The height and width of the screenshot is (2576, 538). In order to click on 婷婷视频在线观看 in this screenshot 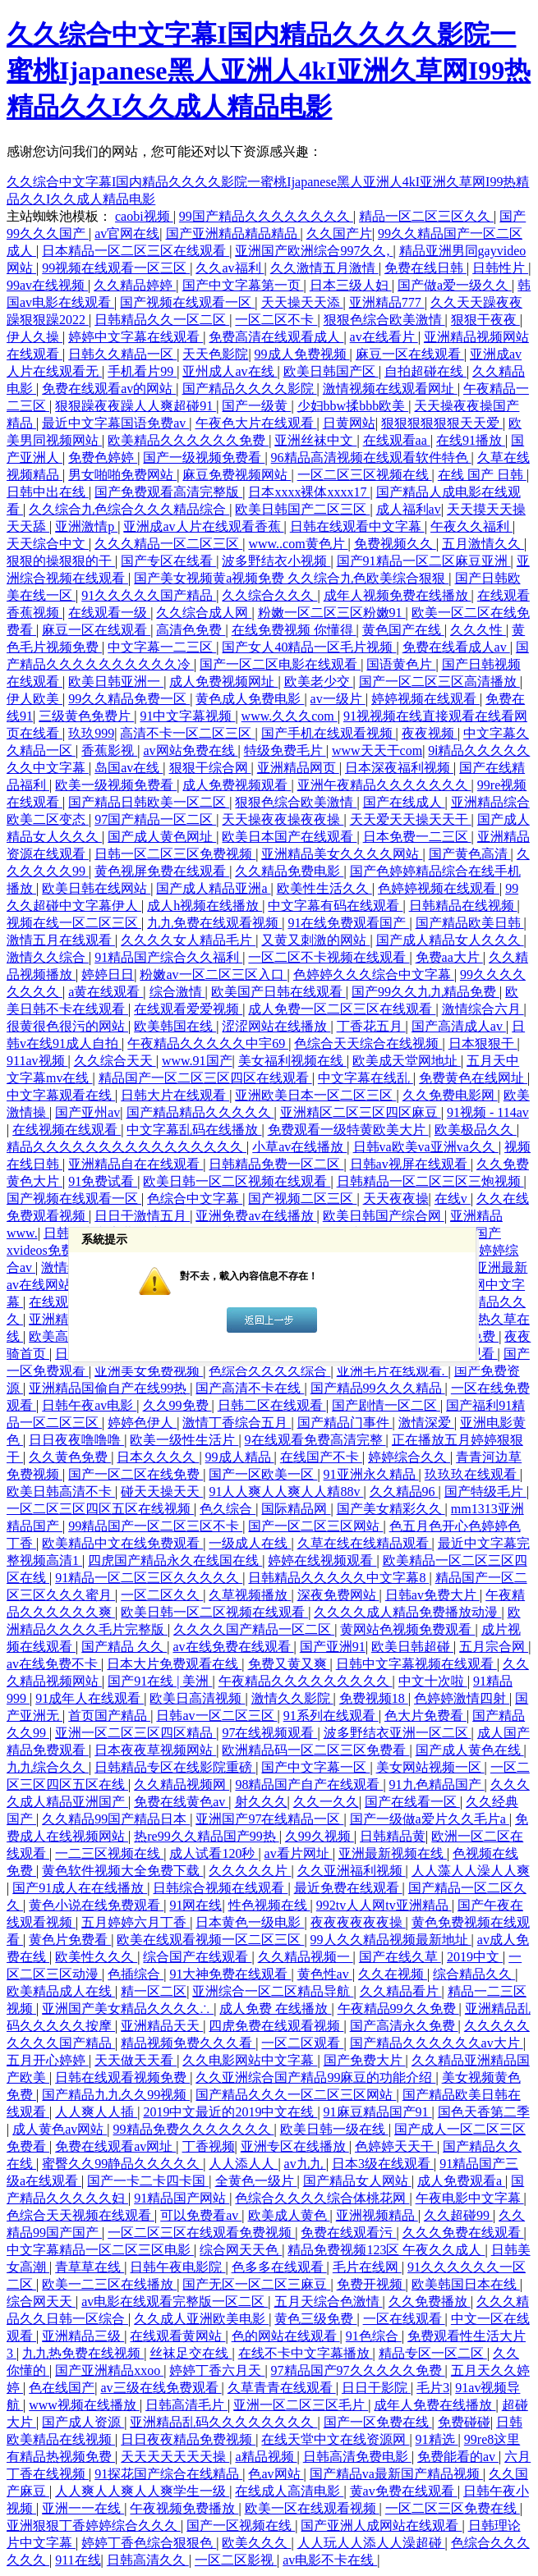, I will do `click(425, 699)`.